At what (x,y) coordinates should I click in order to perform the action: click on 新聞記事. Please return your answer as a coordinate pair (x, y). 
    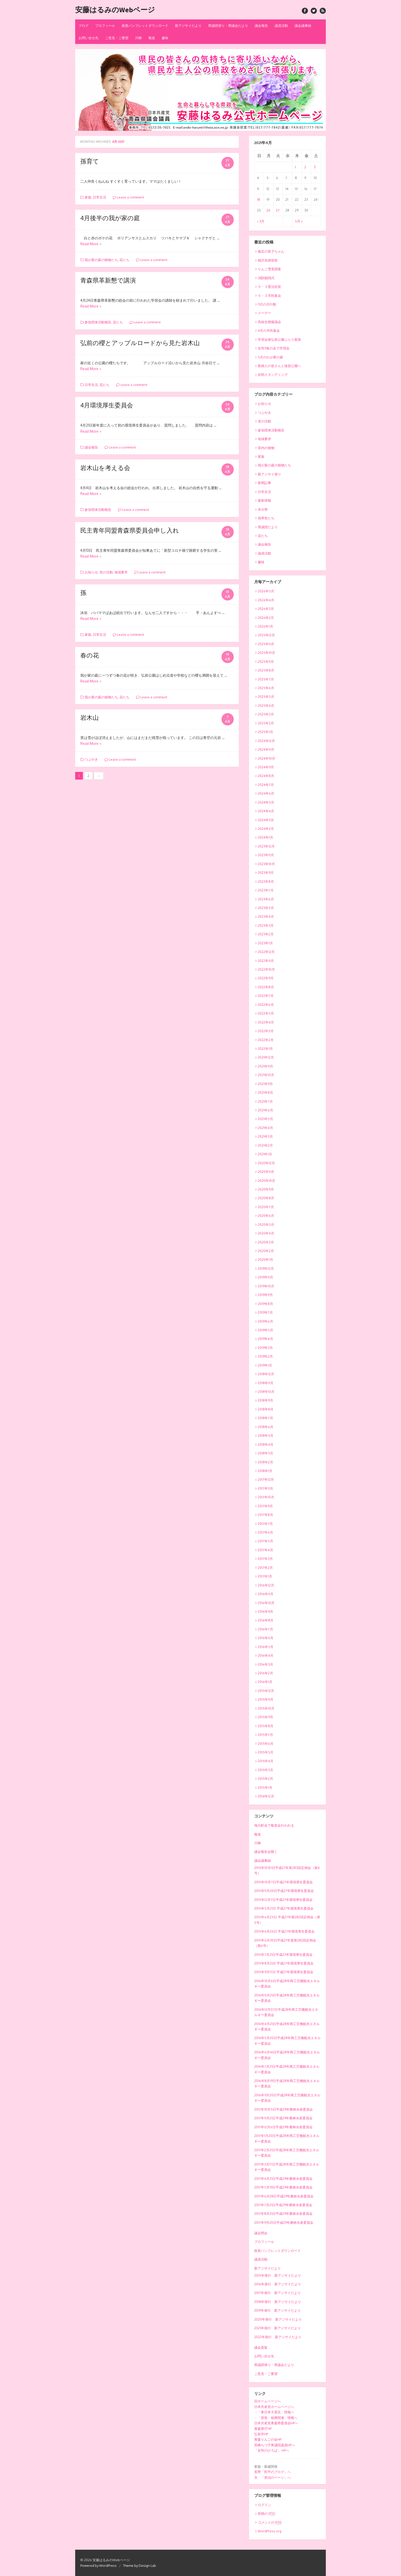
    Looking at the image, I should click on (264, 483).